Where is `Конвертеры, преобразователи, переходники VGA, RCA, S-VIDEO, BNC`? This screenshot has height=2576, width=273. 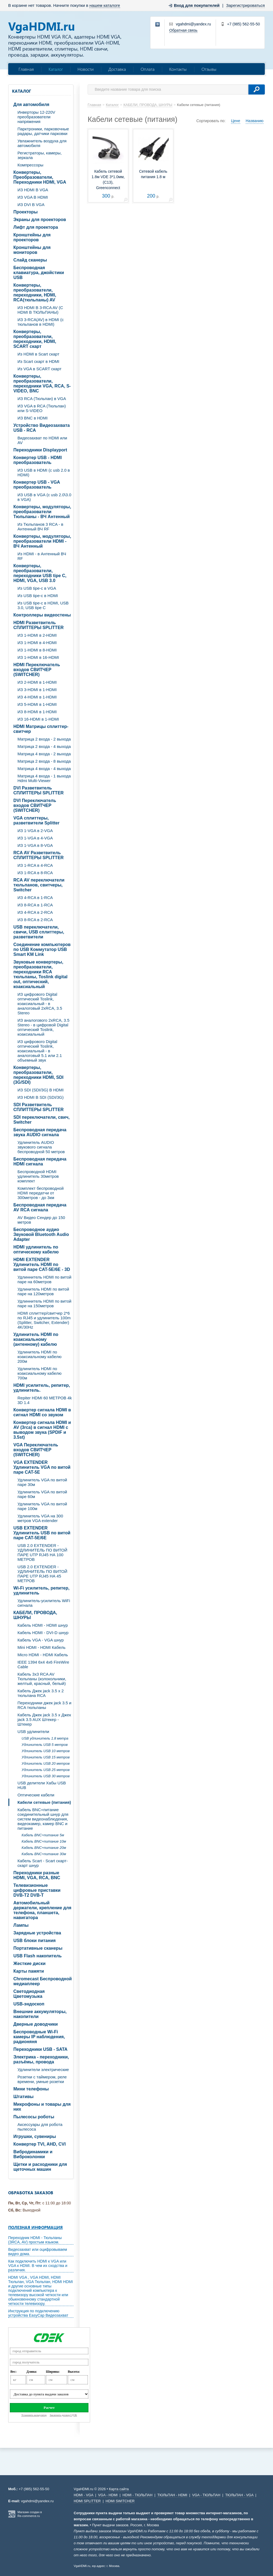
Конвертеры, преобразователи, переходники VGA, RCA, S-VIDEO, BNC is located at coordinates (42, 383).